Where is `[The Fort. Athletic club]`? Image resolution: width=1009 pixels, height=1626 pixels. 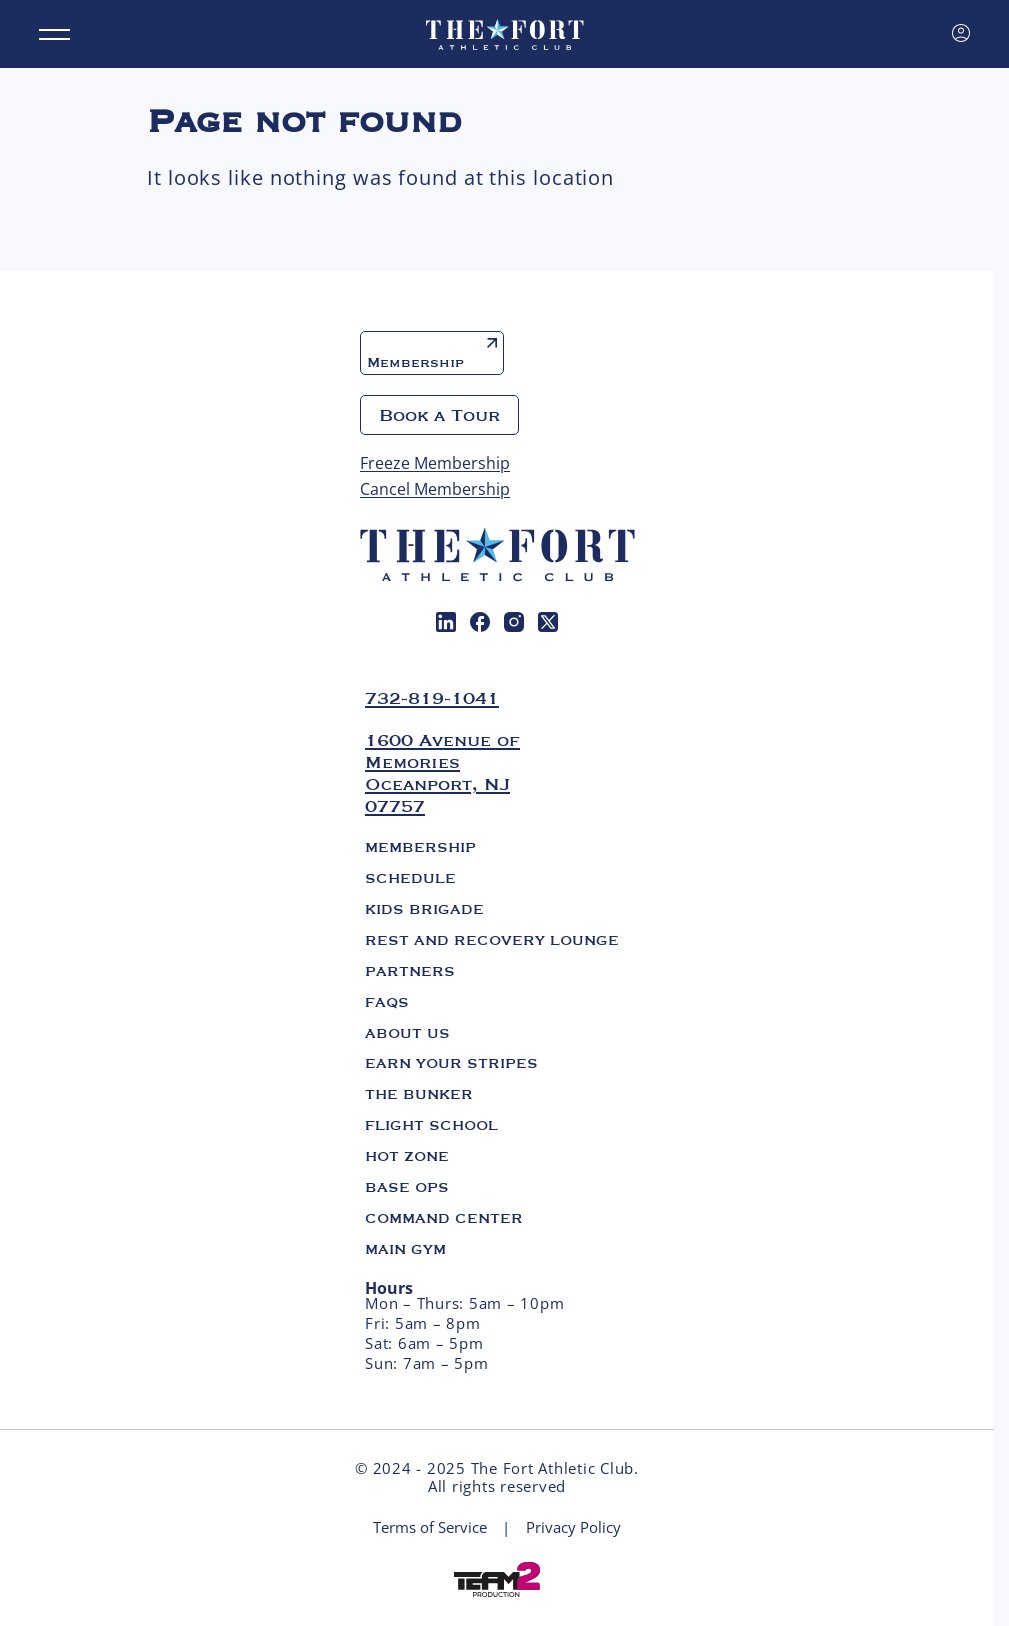 [The Fort. Athletic club] is located at coordinates (505, 34).